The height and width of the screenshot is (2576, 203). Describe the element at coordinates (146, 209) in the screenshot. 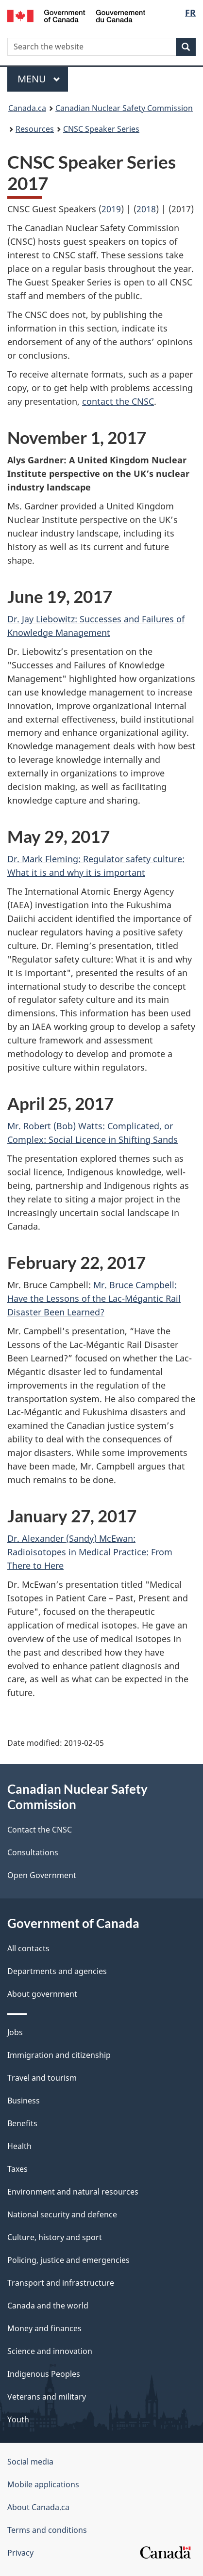

I see `2018` at that location.